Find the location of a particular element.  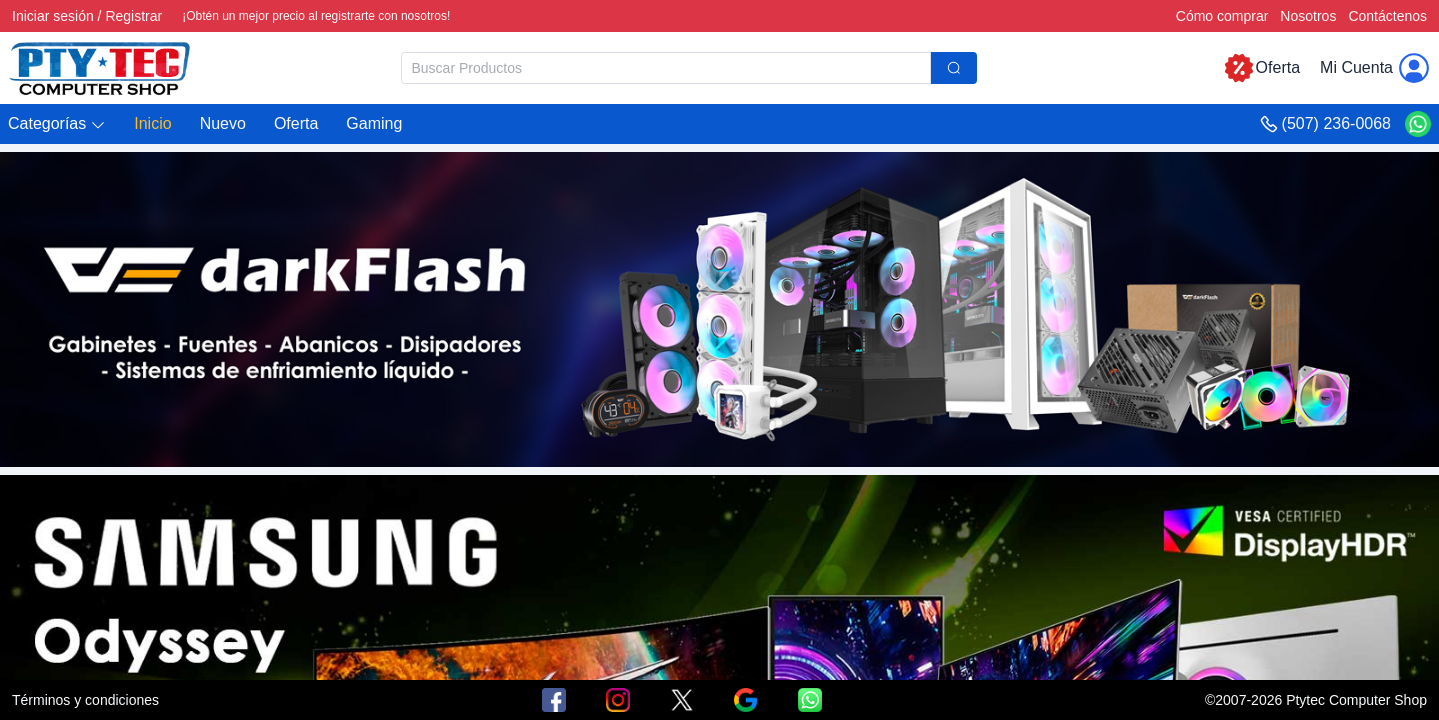

[button] is located at coordinates (57, 124).